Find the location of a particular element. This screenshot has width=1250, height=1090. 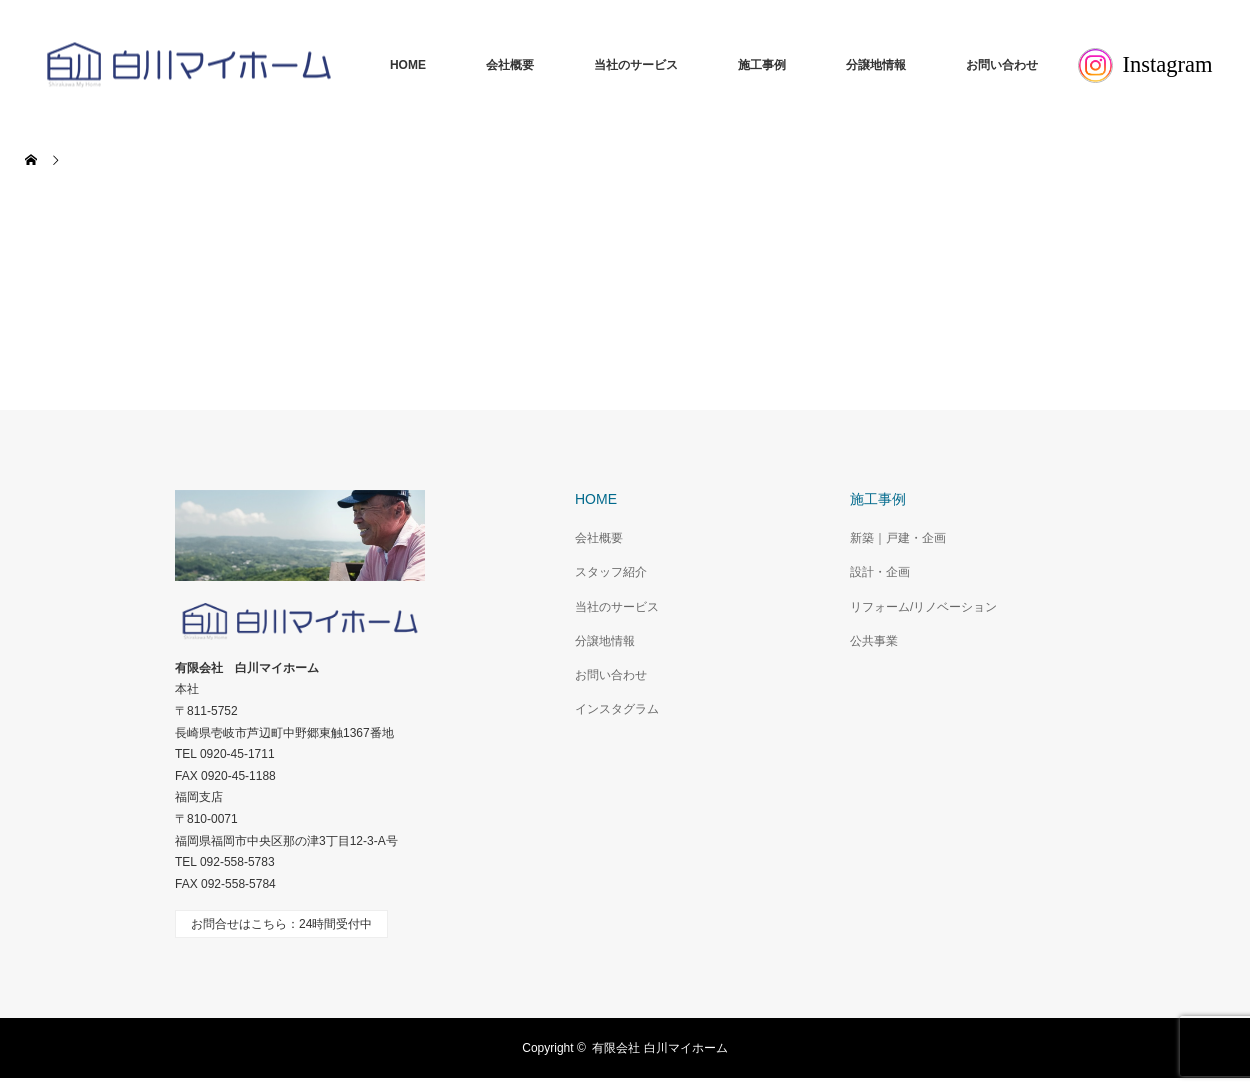

スタッフ紹介 is located at coordinates (611, 572).